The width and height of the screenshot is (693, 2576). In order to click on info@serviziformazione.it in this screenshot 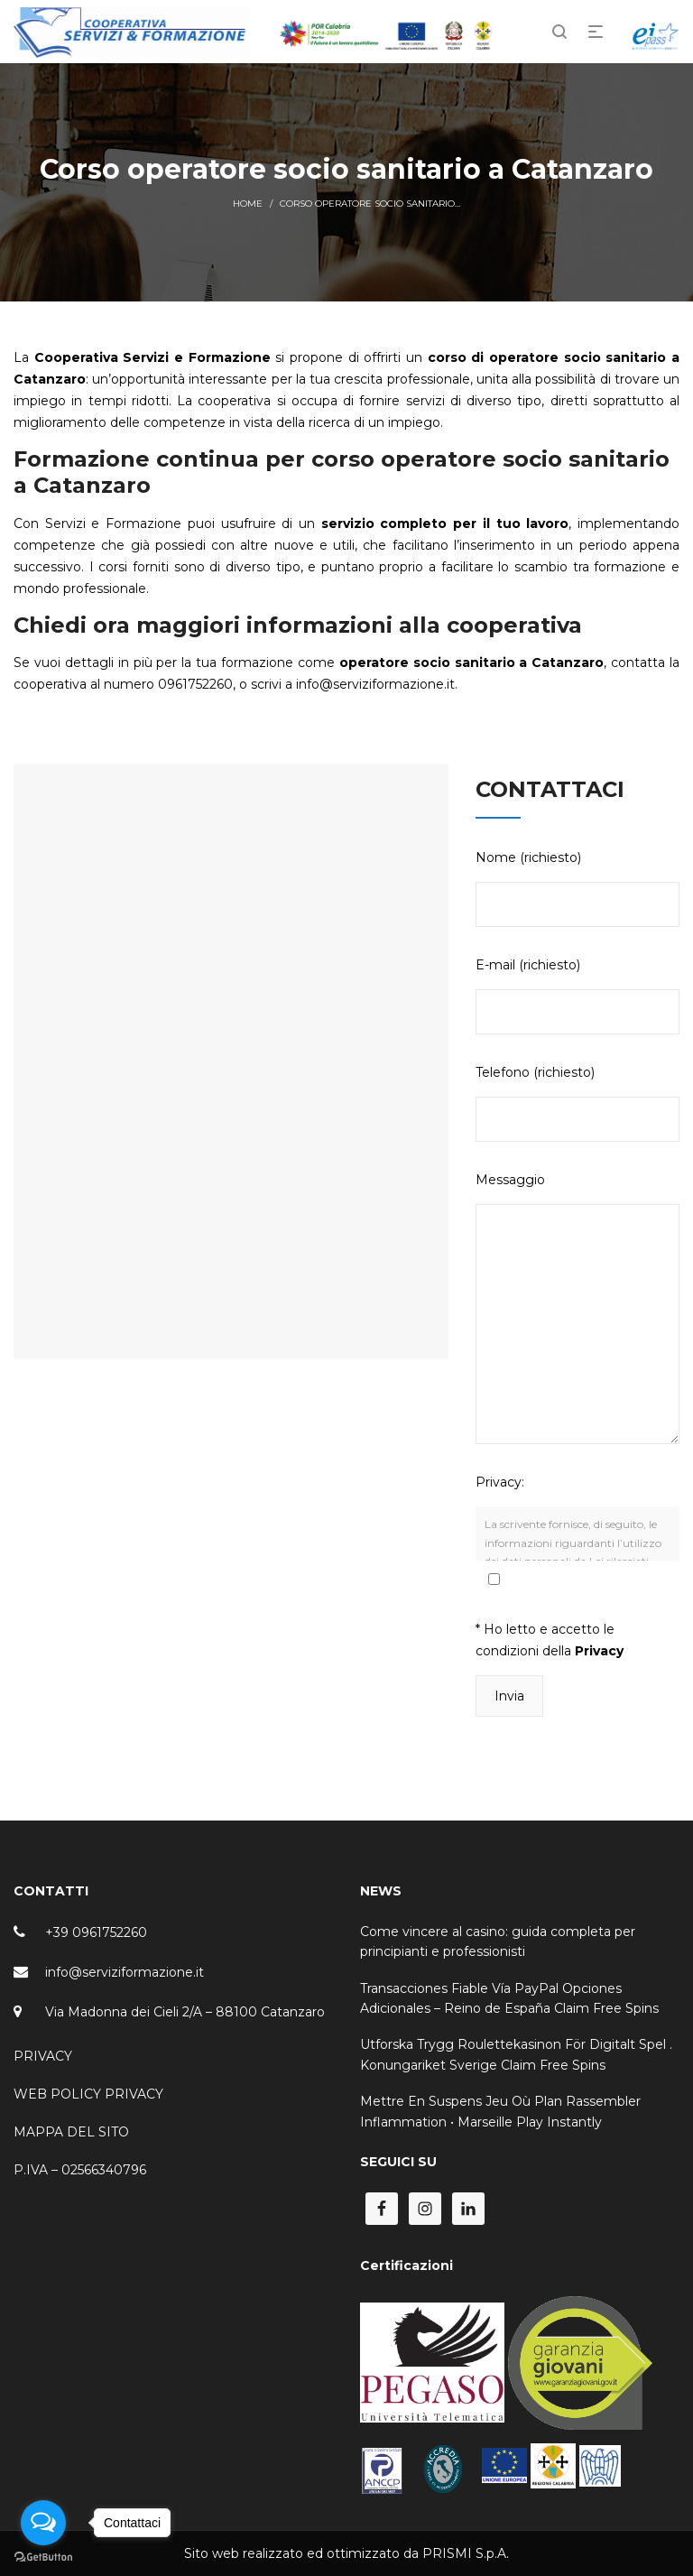, I will do `click(124, 1972)`.